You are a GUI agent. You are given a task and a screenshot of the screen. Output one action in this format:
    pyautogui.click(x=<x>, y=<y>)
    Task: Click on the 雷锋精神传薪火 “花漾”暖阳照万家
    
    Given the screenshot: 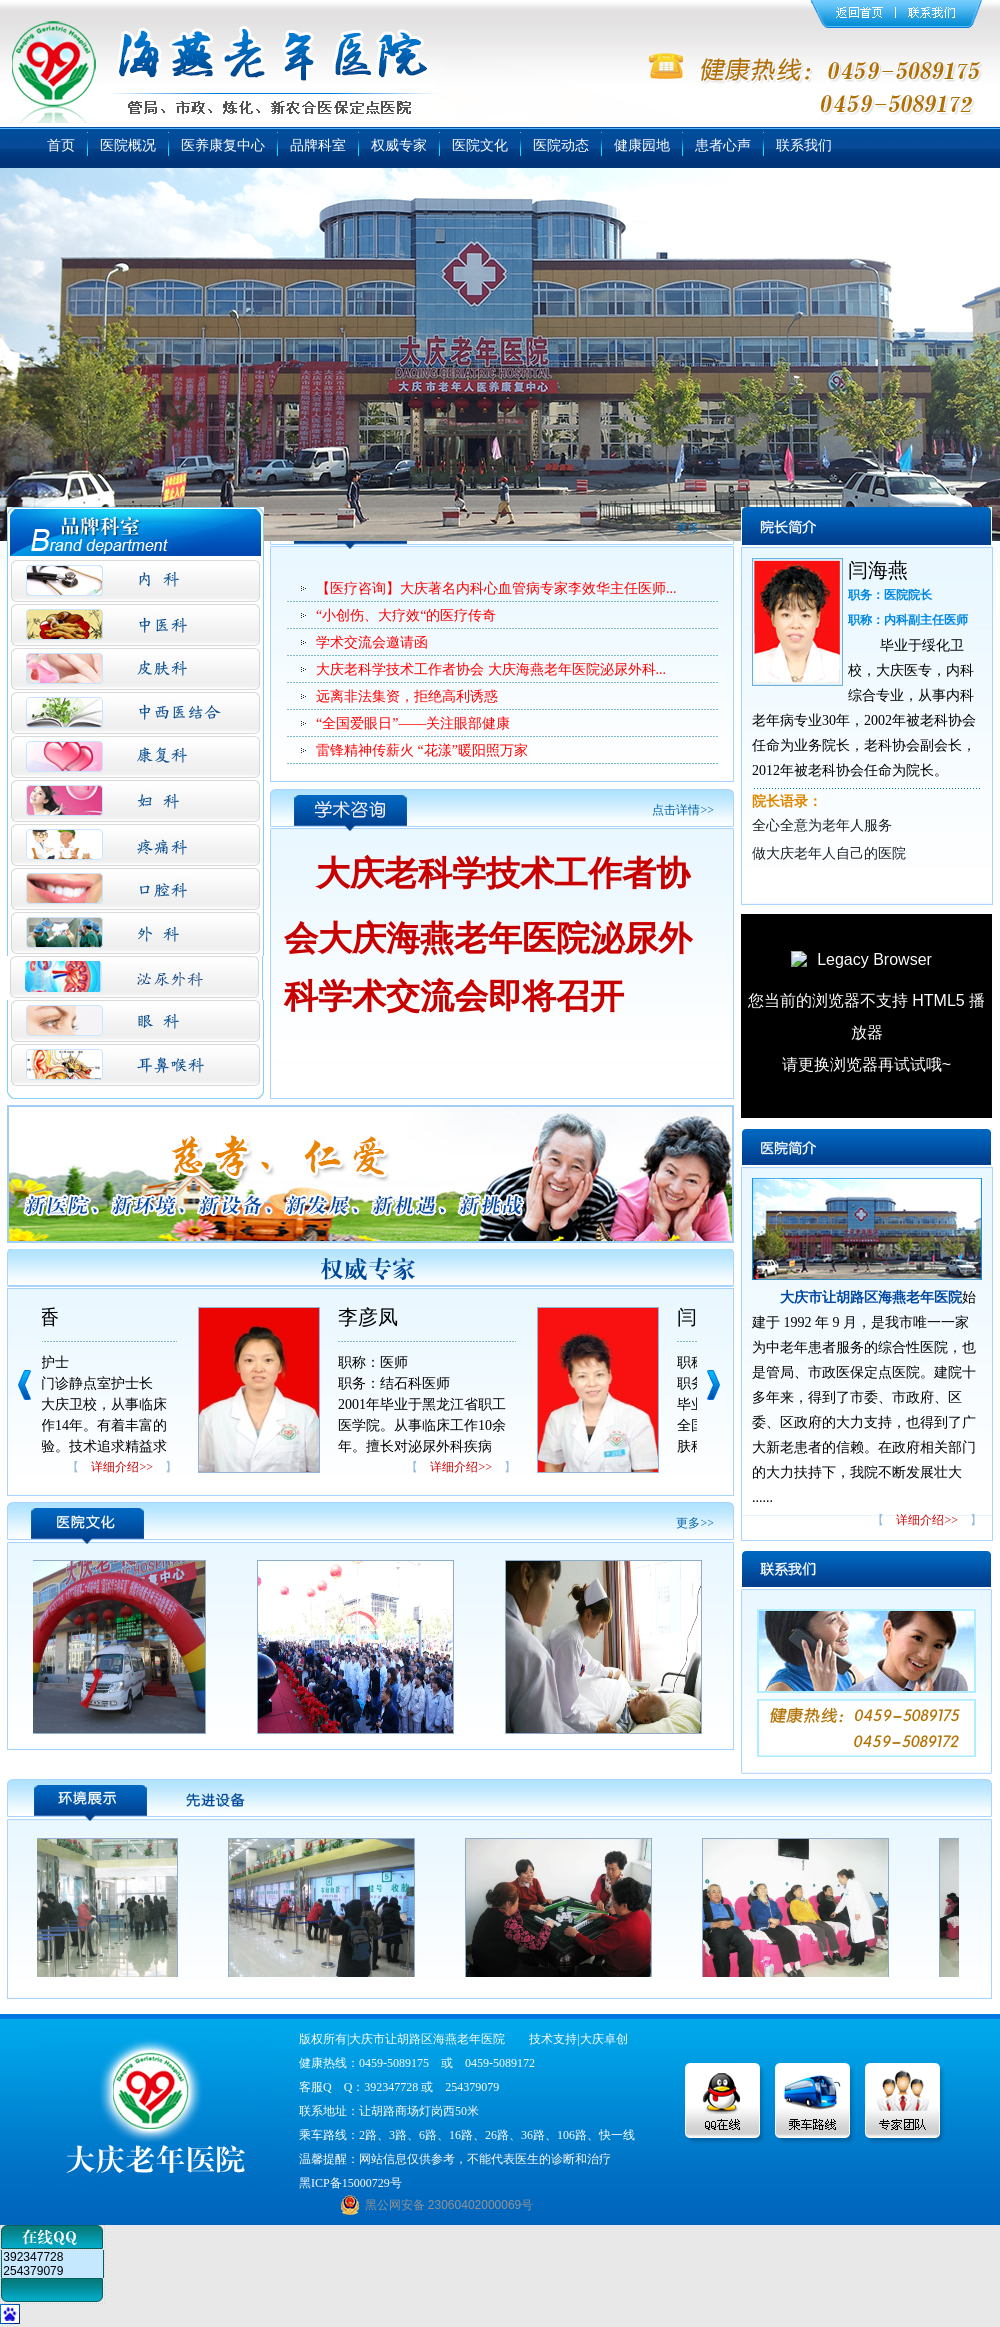 What is the action you would take?
    pyautogui.click(x=422, y=750)
    